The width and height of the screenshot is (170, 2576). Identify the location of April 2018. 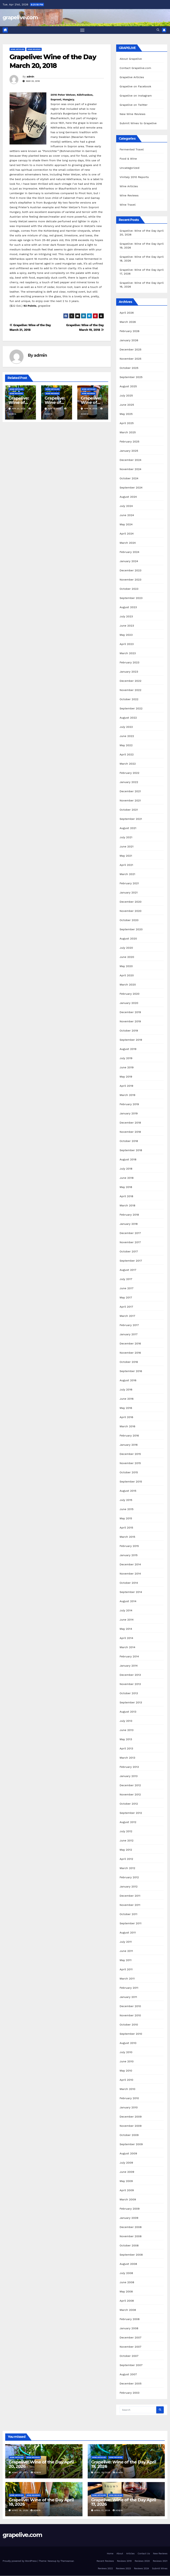
(126, 1196).